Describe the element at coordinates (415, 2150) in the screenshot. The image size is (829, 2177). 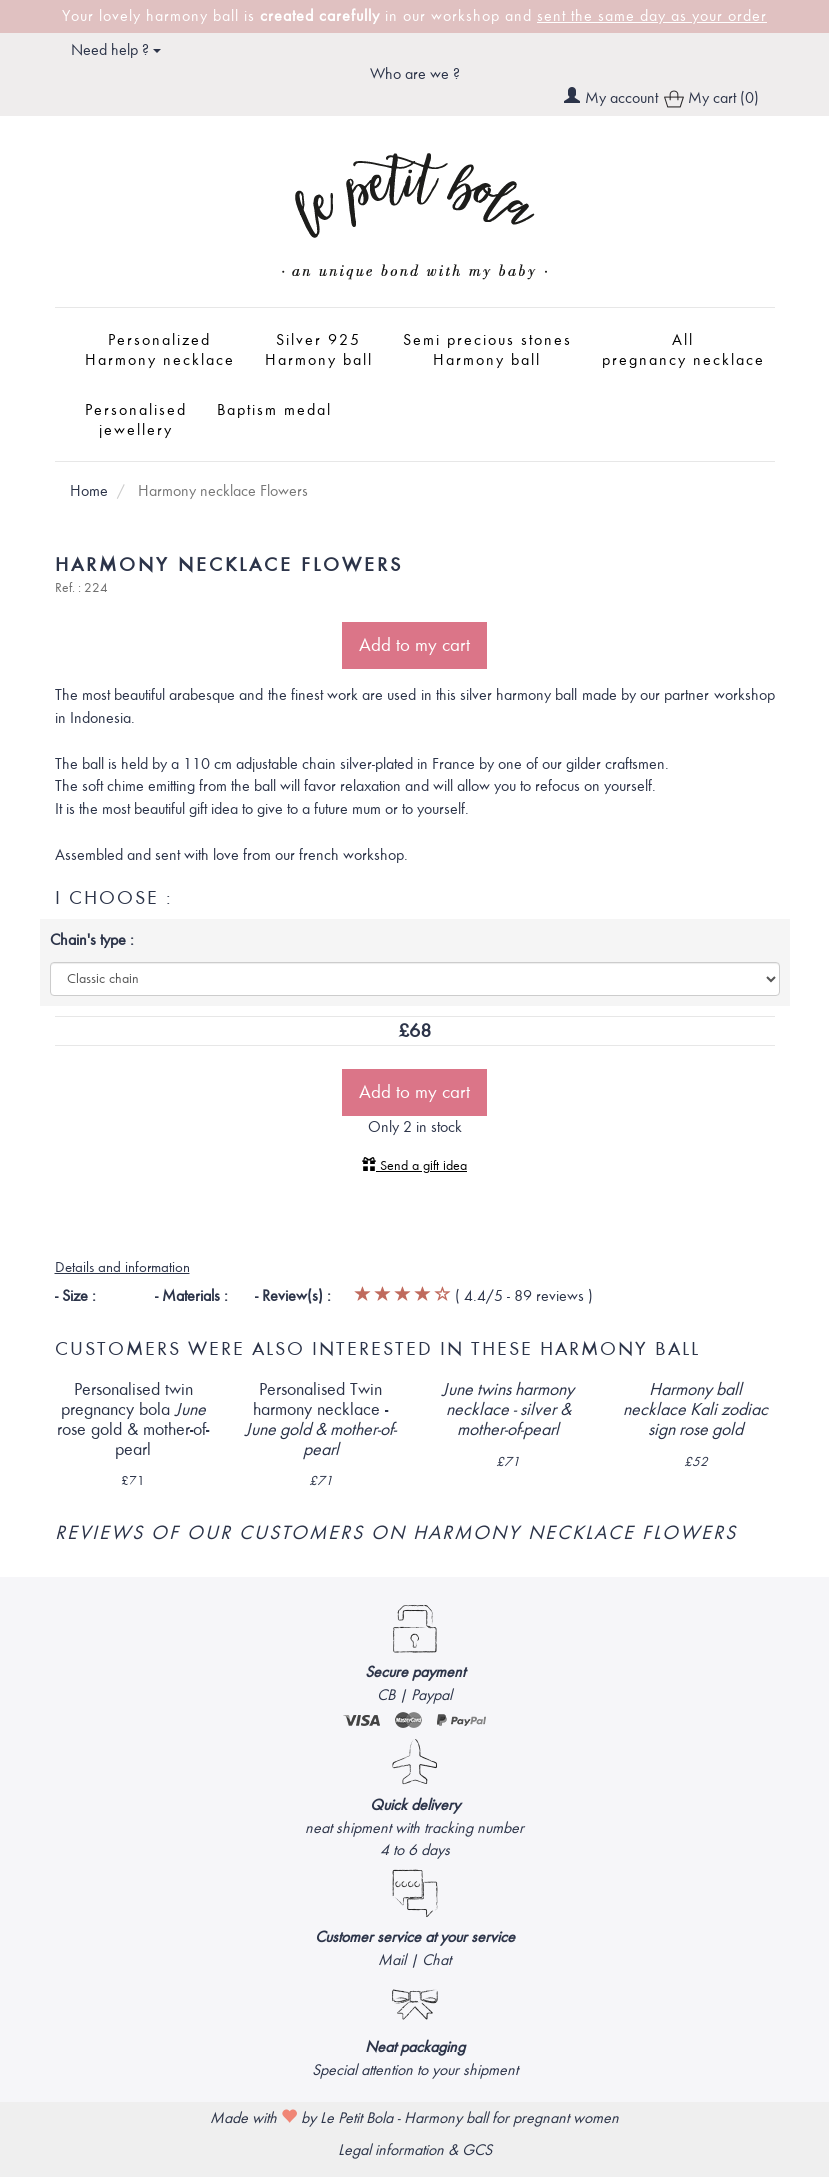
I see `Legal information & GCS` at that location.